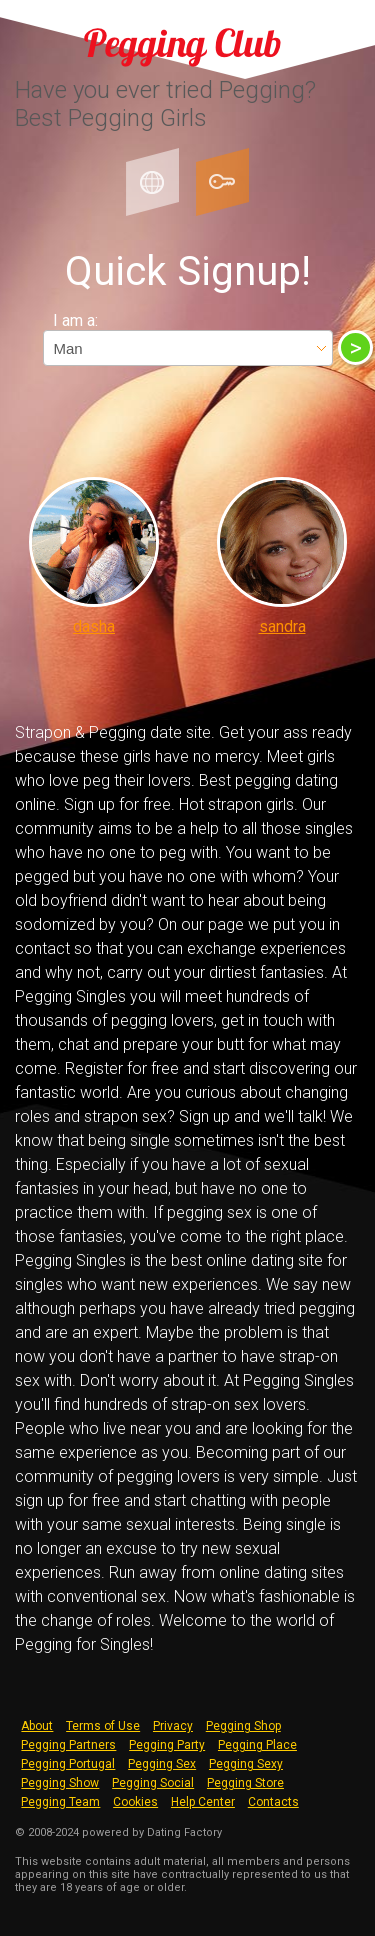 The image size is (375, 1936). Describe the element at coordinates (60, 1802) in the screenshot. I see `Pegging Team` at that location.